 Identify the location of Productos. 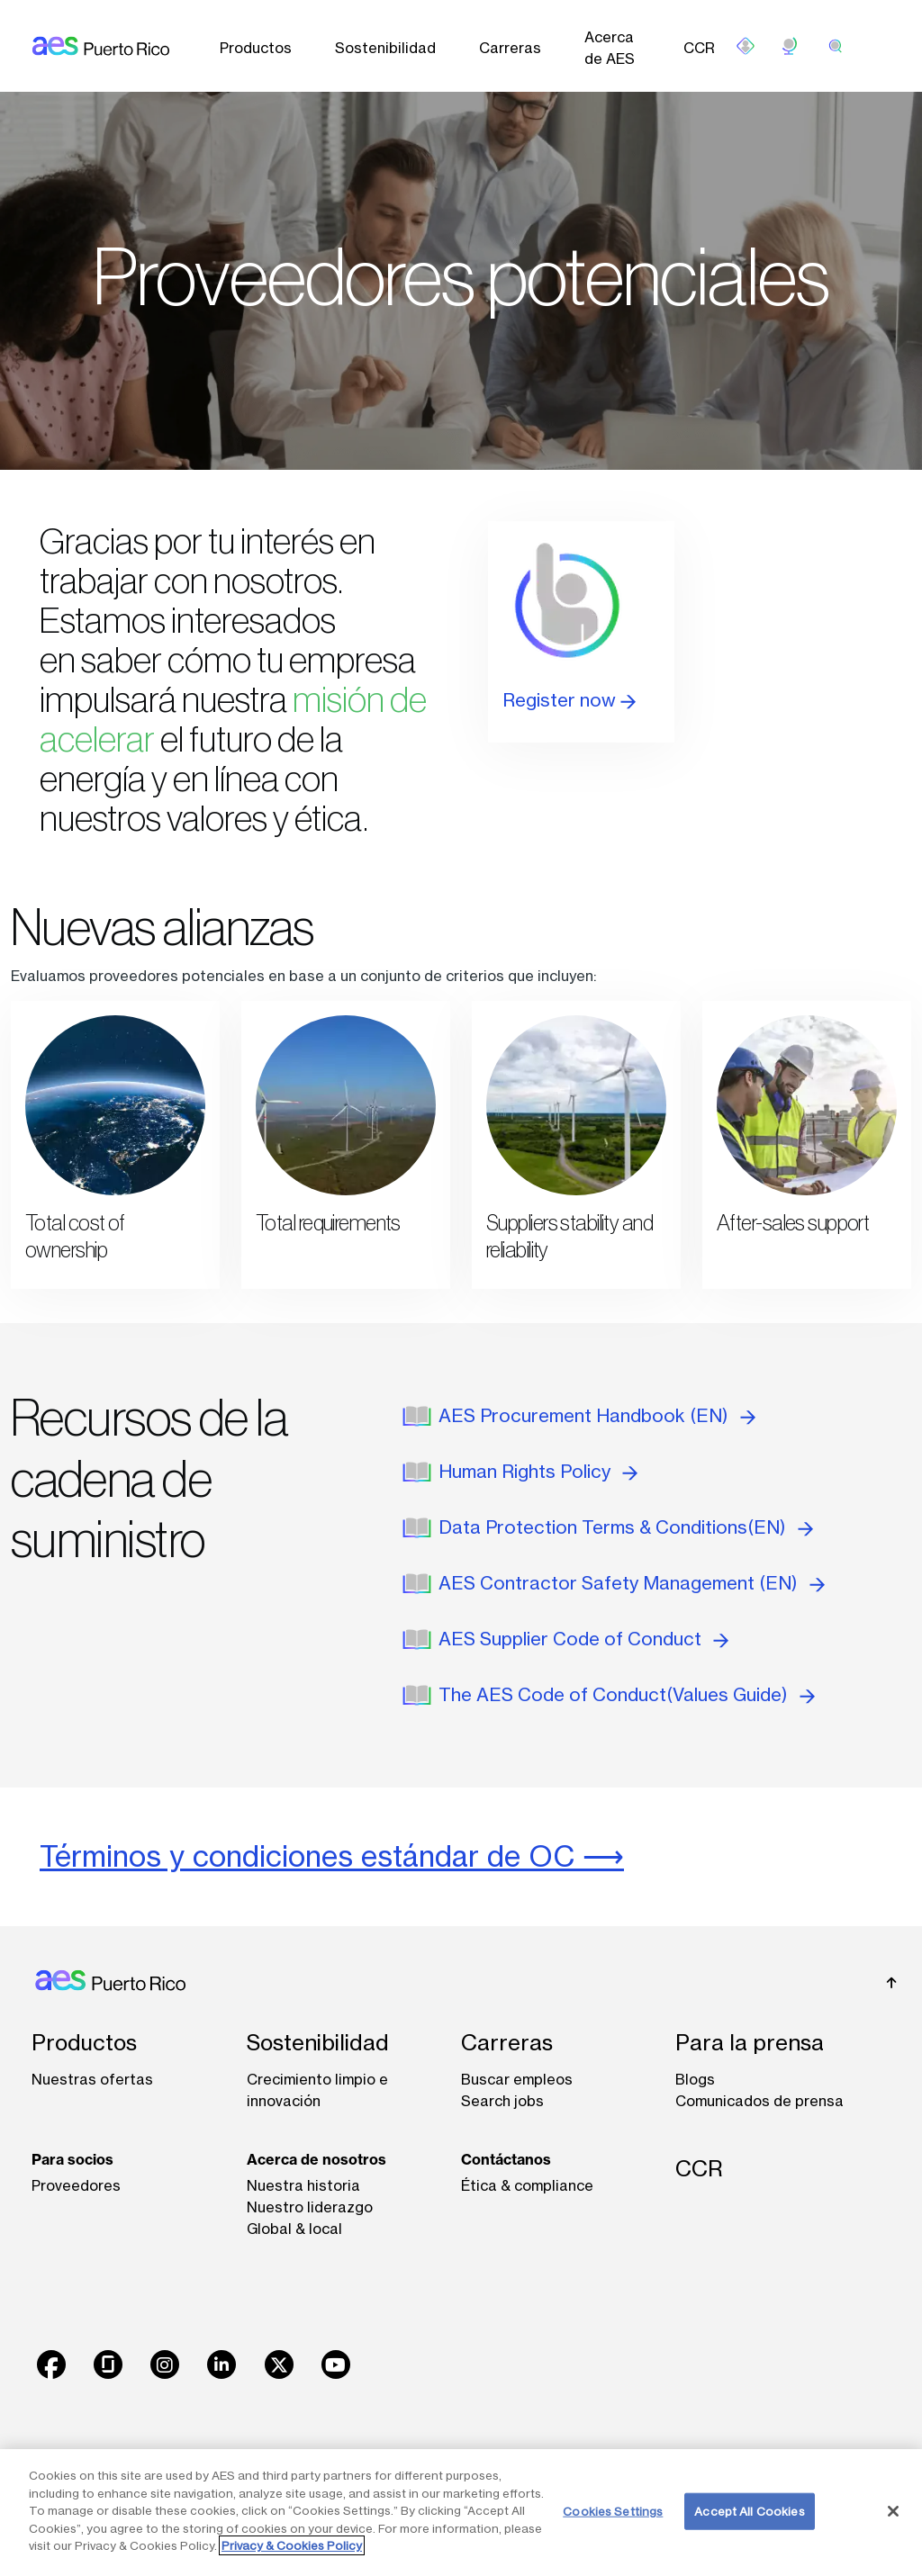
(256, 48).